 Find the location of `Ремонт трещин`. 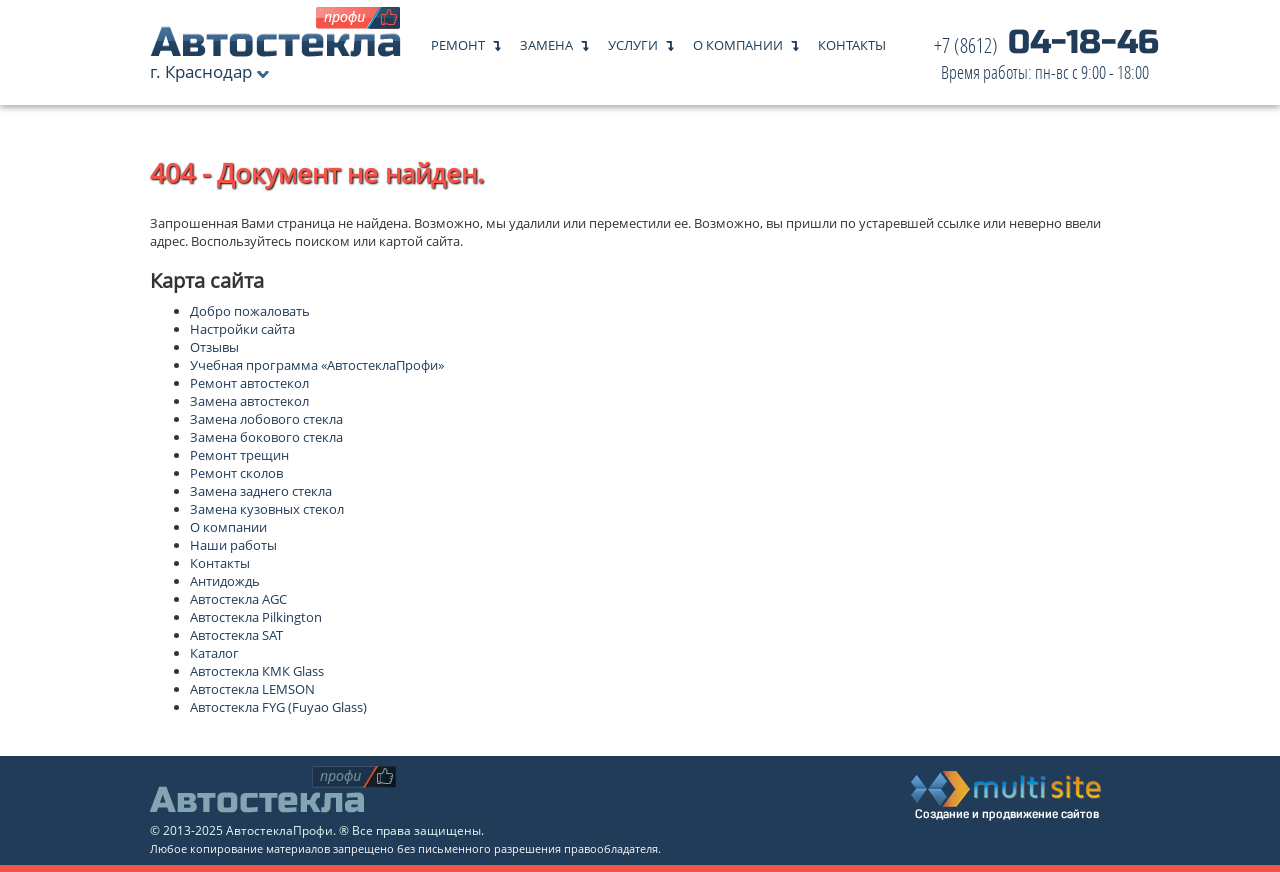

Ремонт трещин is located at coordinates (239, 455).